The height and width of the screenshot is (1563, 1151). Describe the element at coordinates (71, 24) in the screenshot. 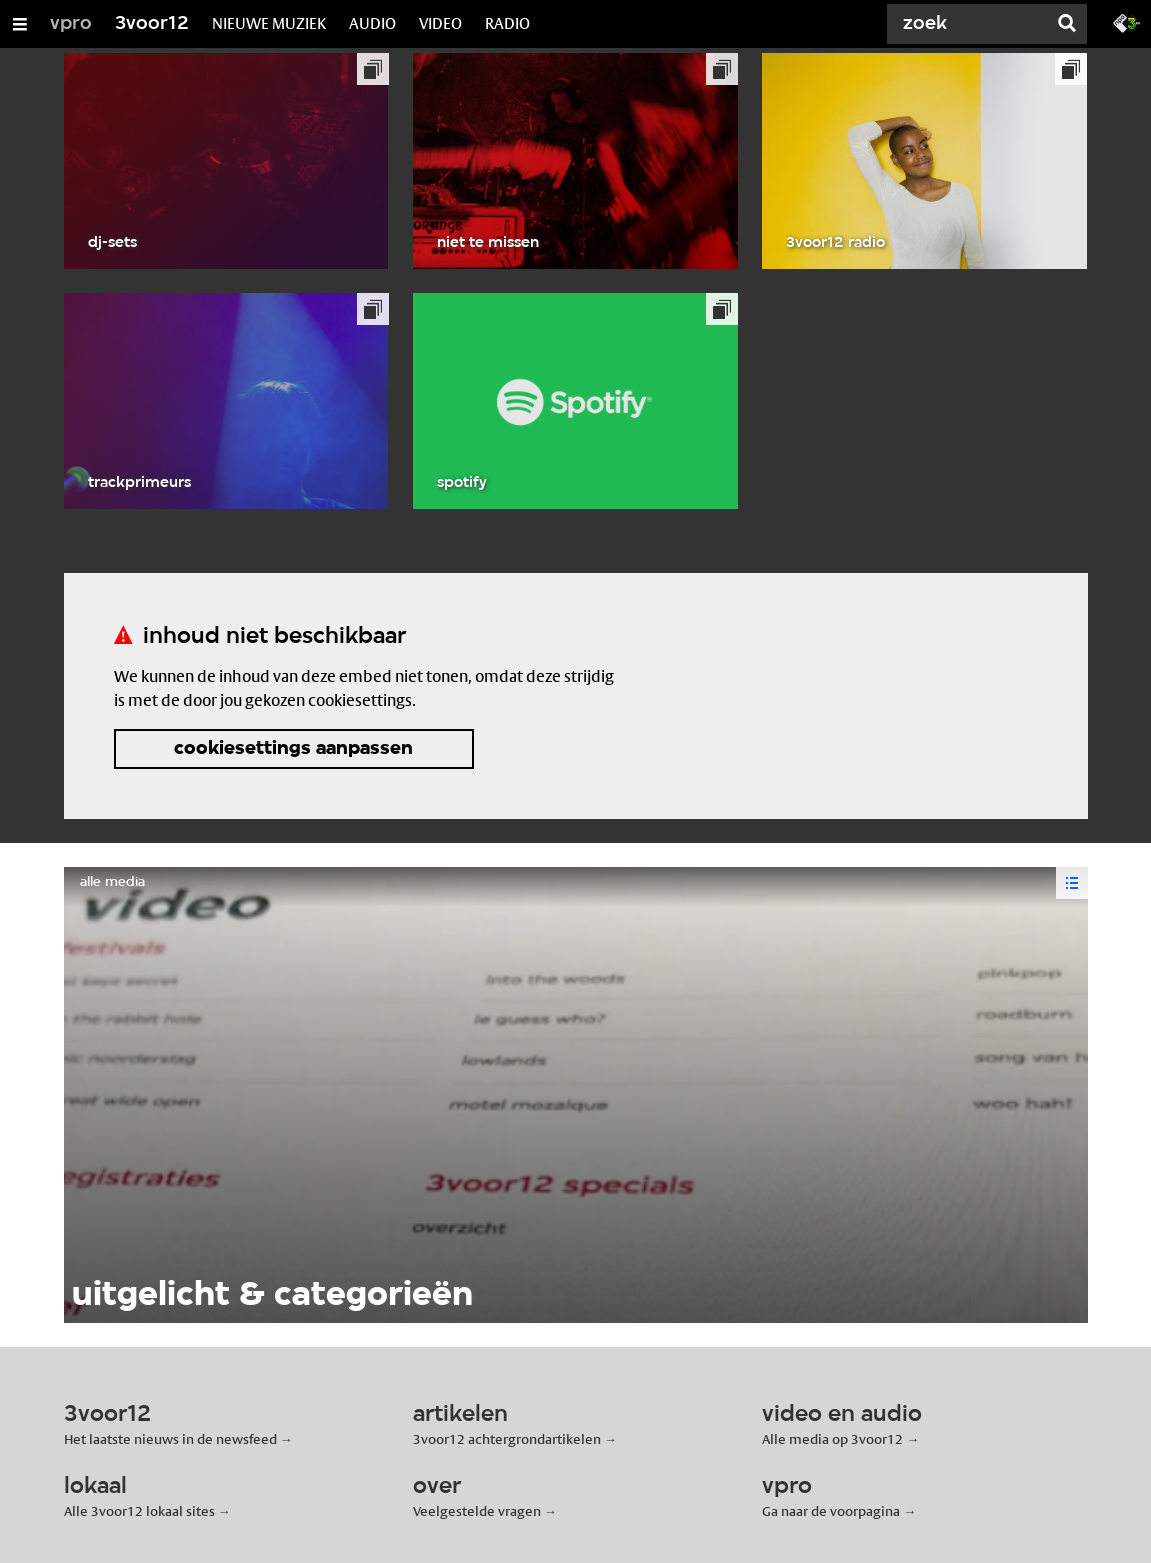

I see `vpro` at that location.